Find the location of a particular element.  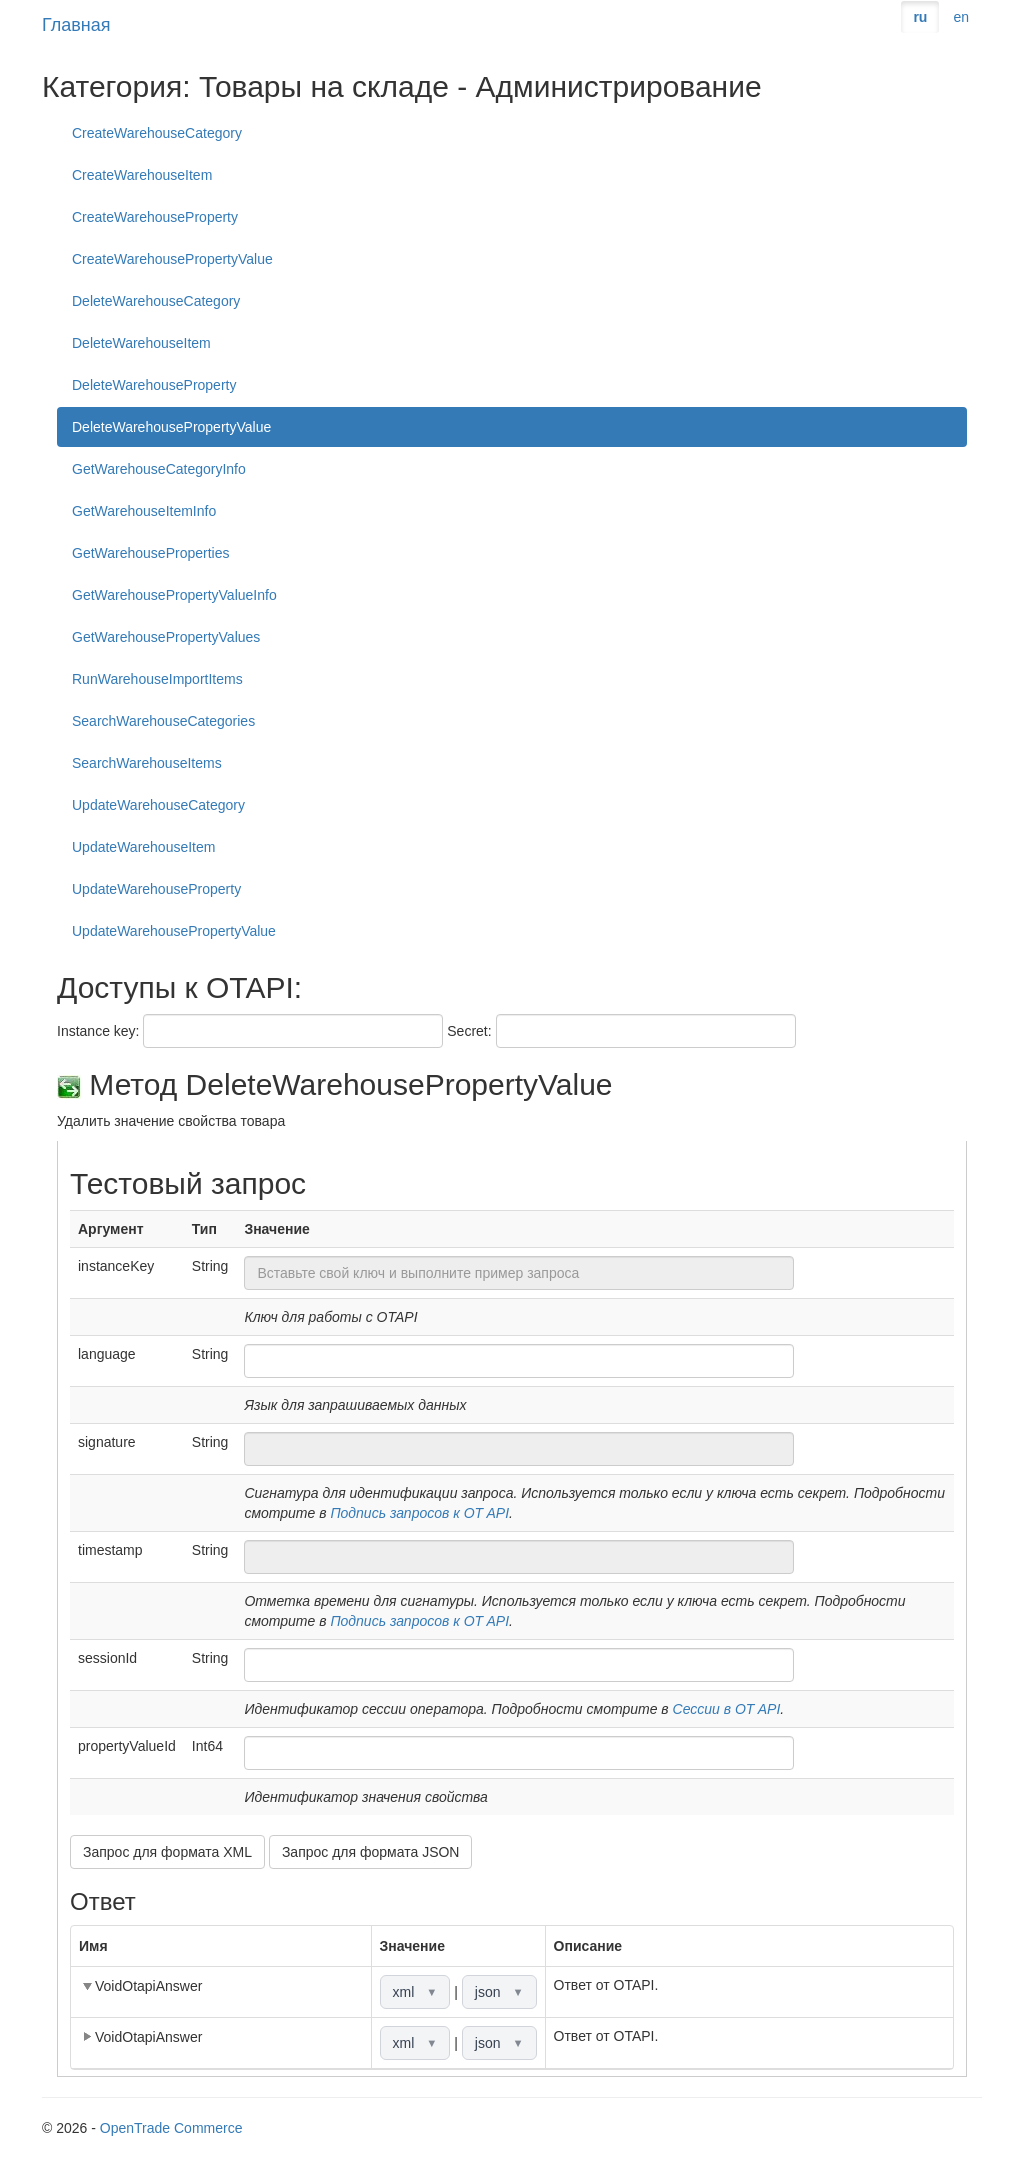

GetWarehouseProperties is located at coordinates (150, 553).